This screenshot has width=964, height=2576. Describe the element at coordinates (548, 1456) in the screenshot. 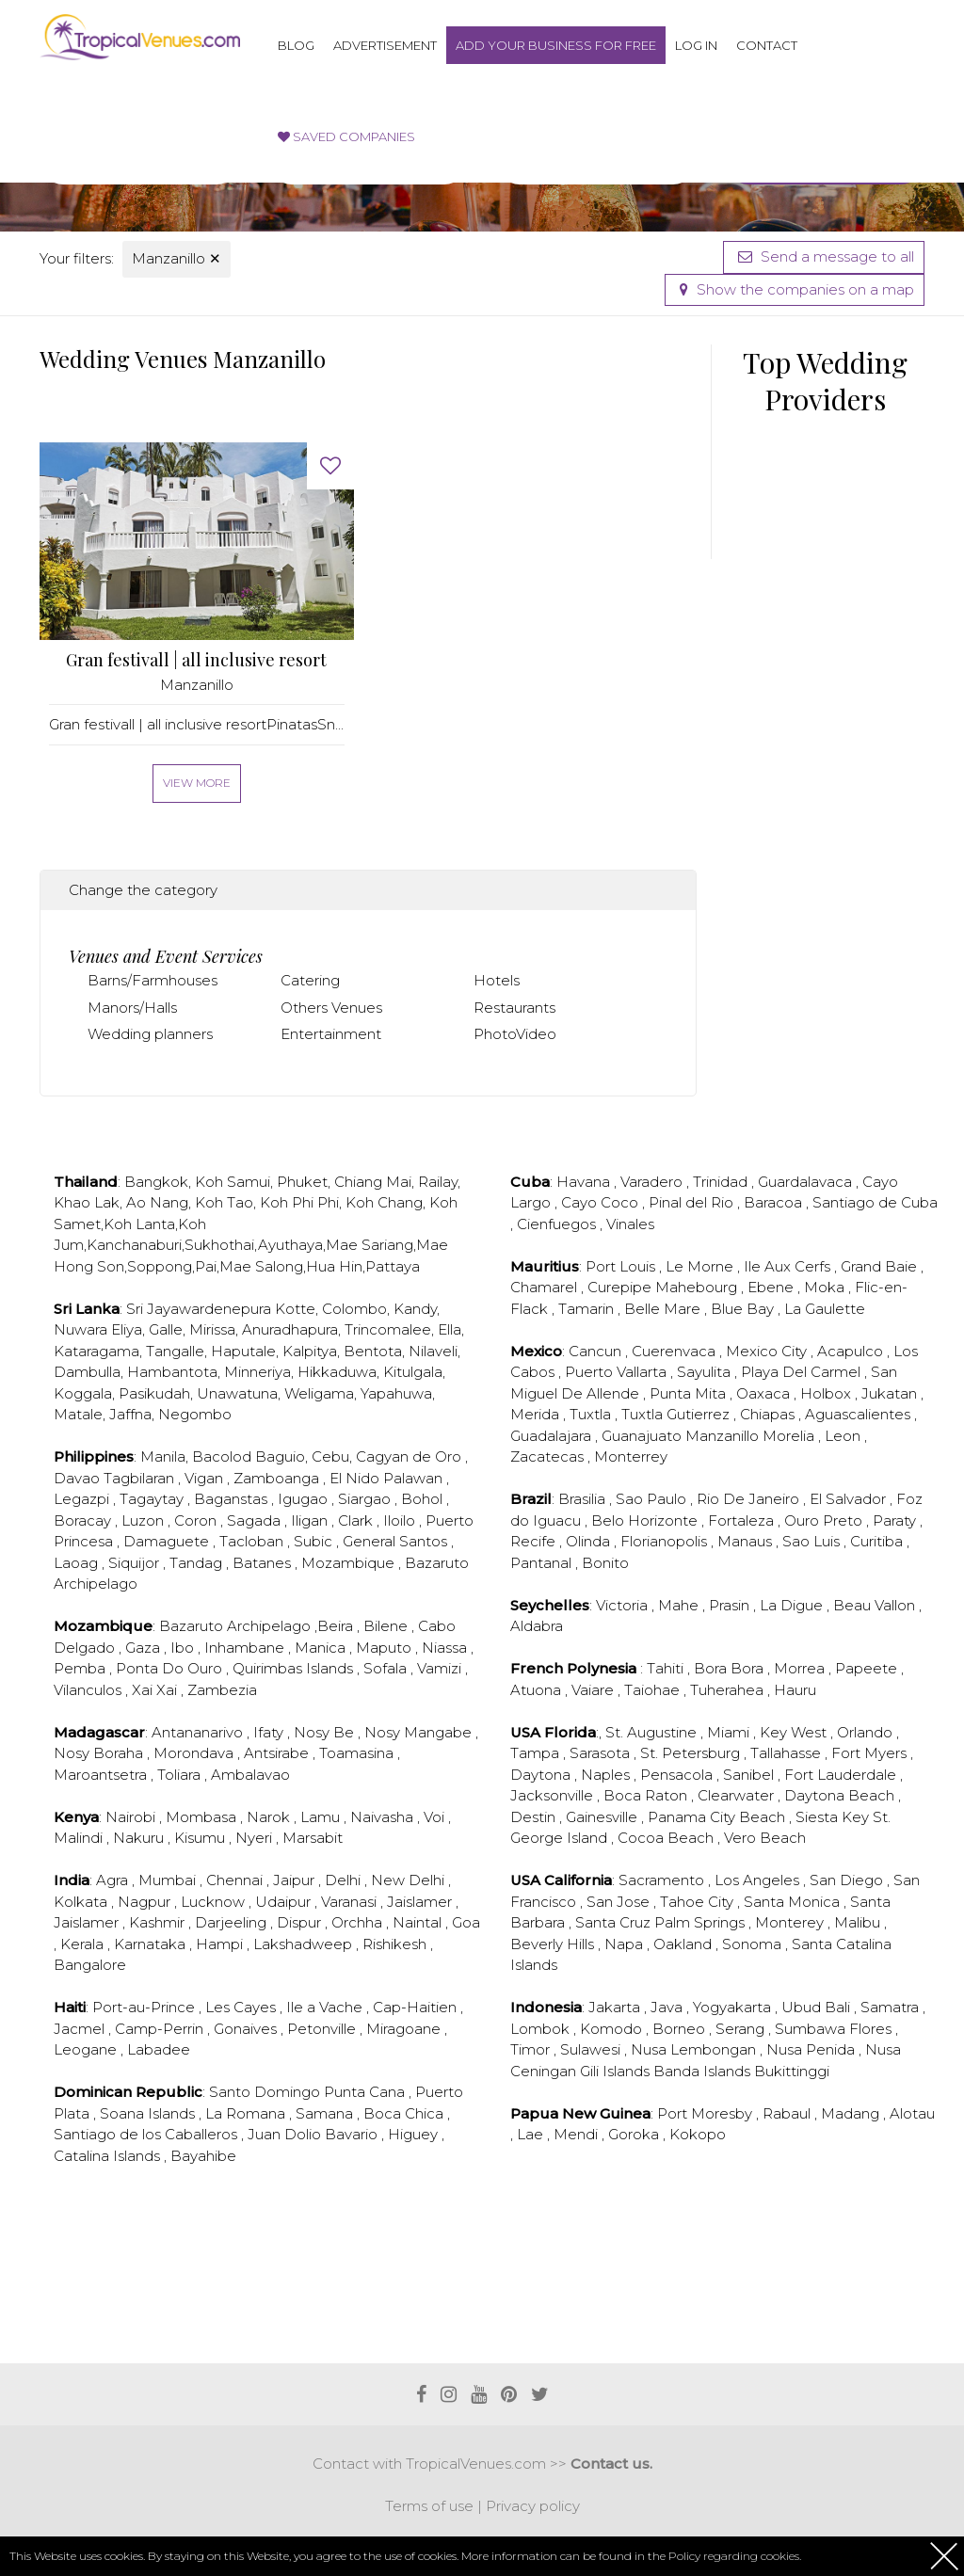

I see `Zacatecas` at that location.